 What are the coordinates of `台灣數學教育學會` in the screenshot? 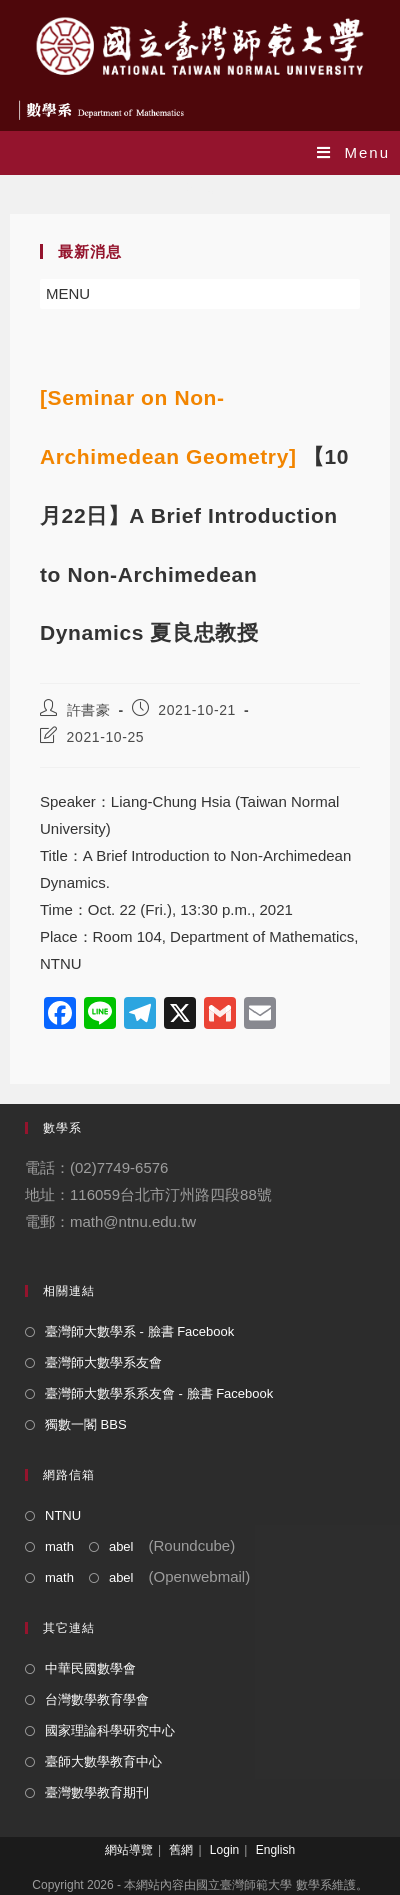 It's located at (97, 1699).